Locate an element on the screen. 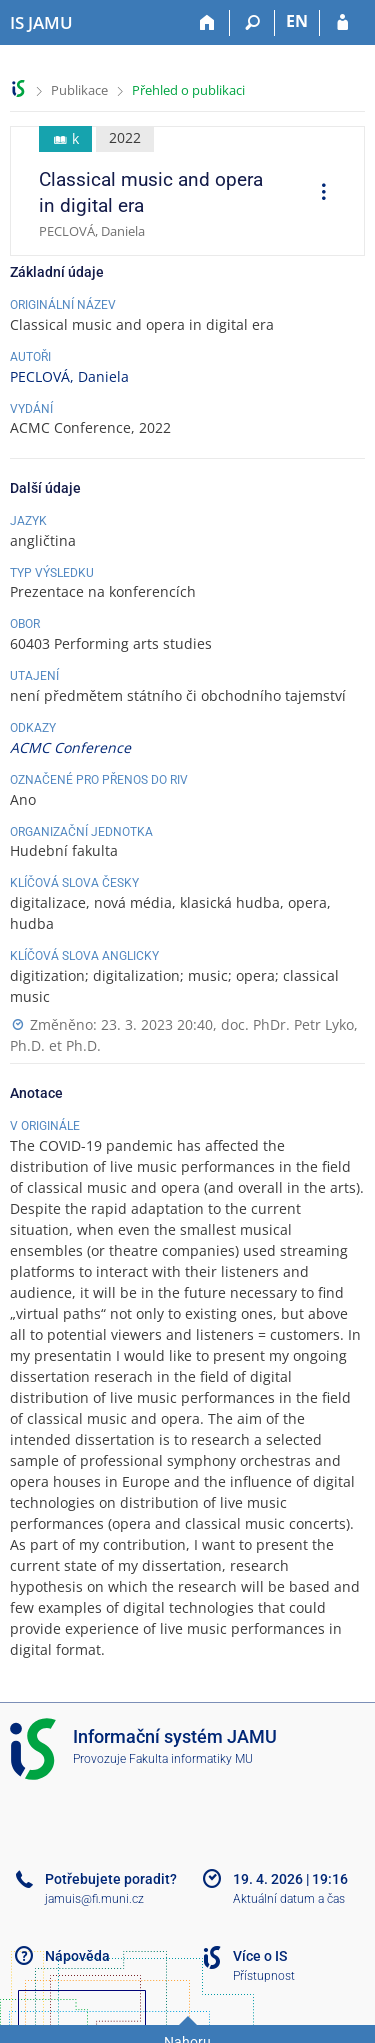 The height and width of the screenshot is (2043, 375). EN [switches IS into English] is located at coordinates (297, 21).